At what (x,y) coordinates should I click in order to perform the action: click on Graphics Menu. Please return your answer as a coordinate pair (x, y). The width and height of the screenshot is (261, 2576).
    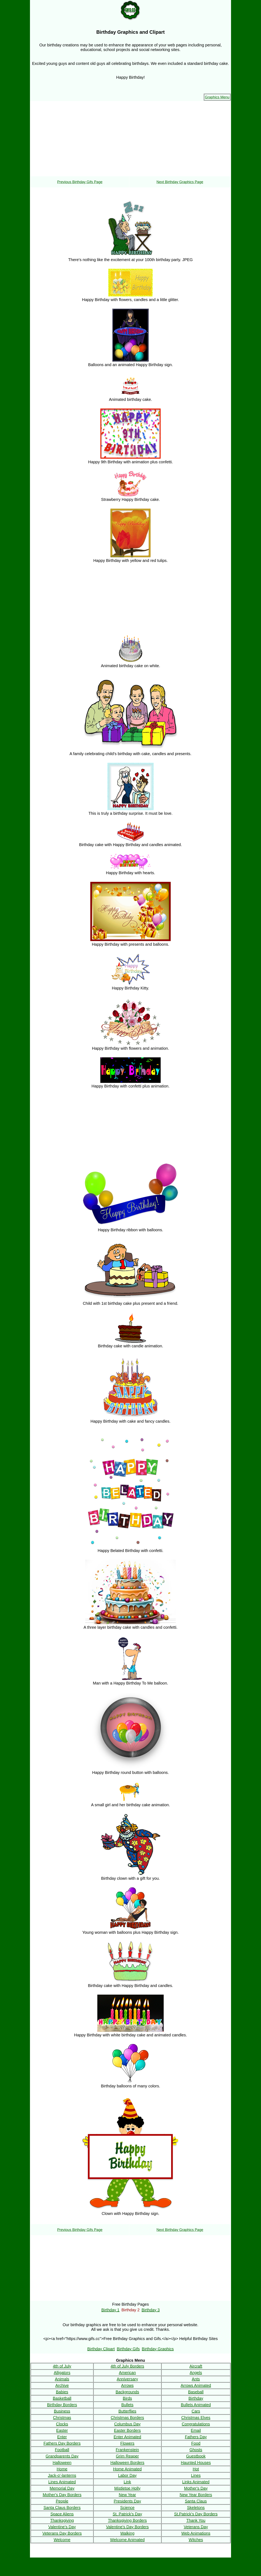
    Looking at the image, I should click on (217, 97).